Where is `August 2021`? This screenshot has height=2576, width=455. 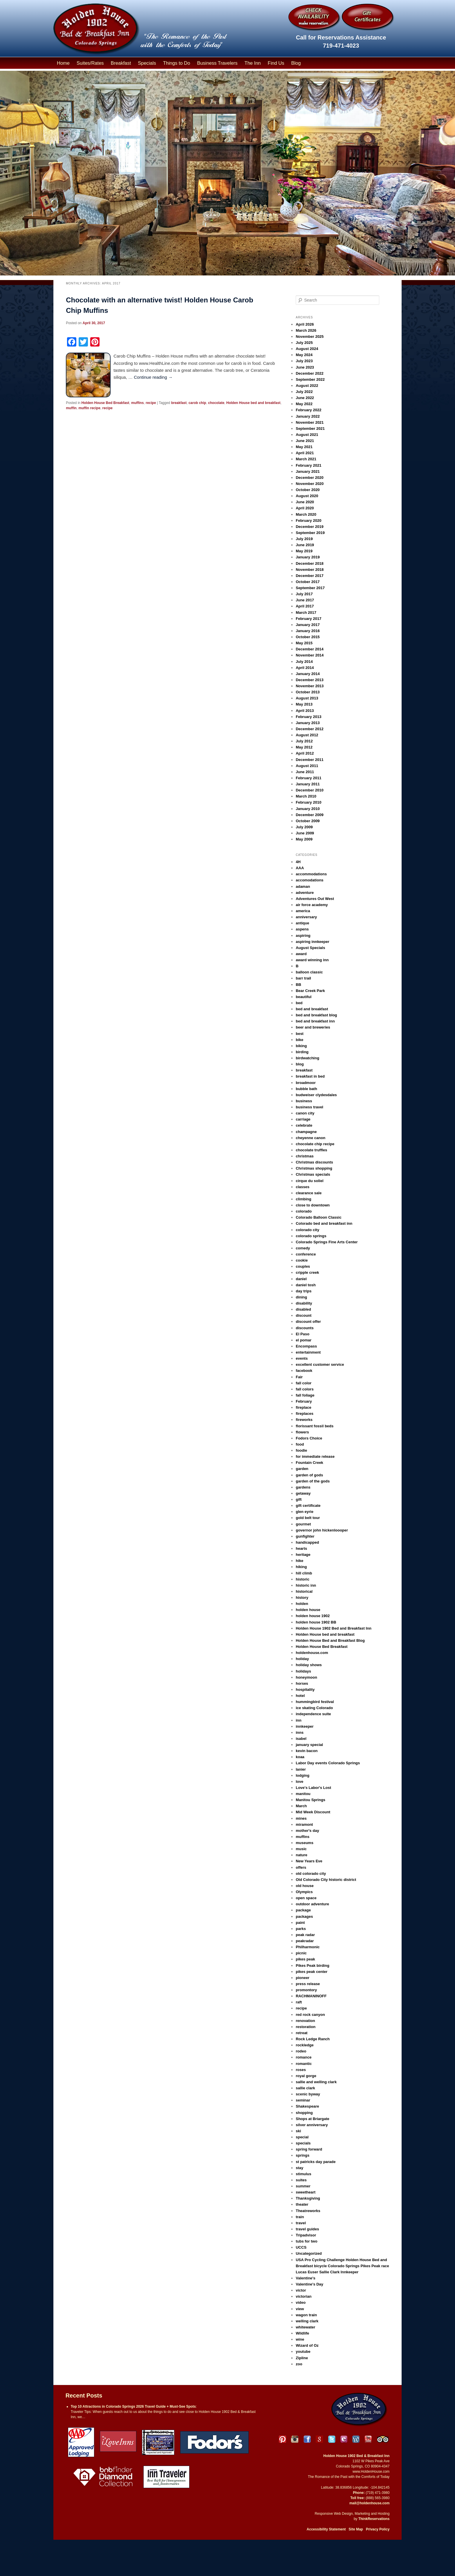 August 2021 is located at coordinates (307, 434).